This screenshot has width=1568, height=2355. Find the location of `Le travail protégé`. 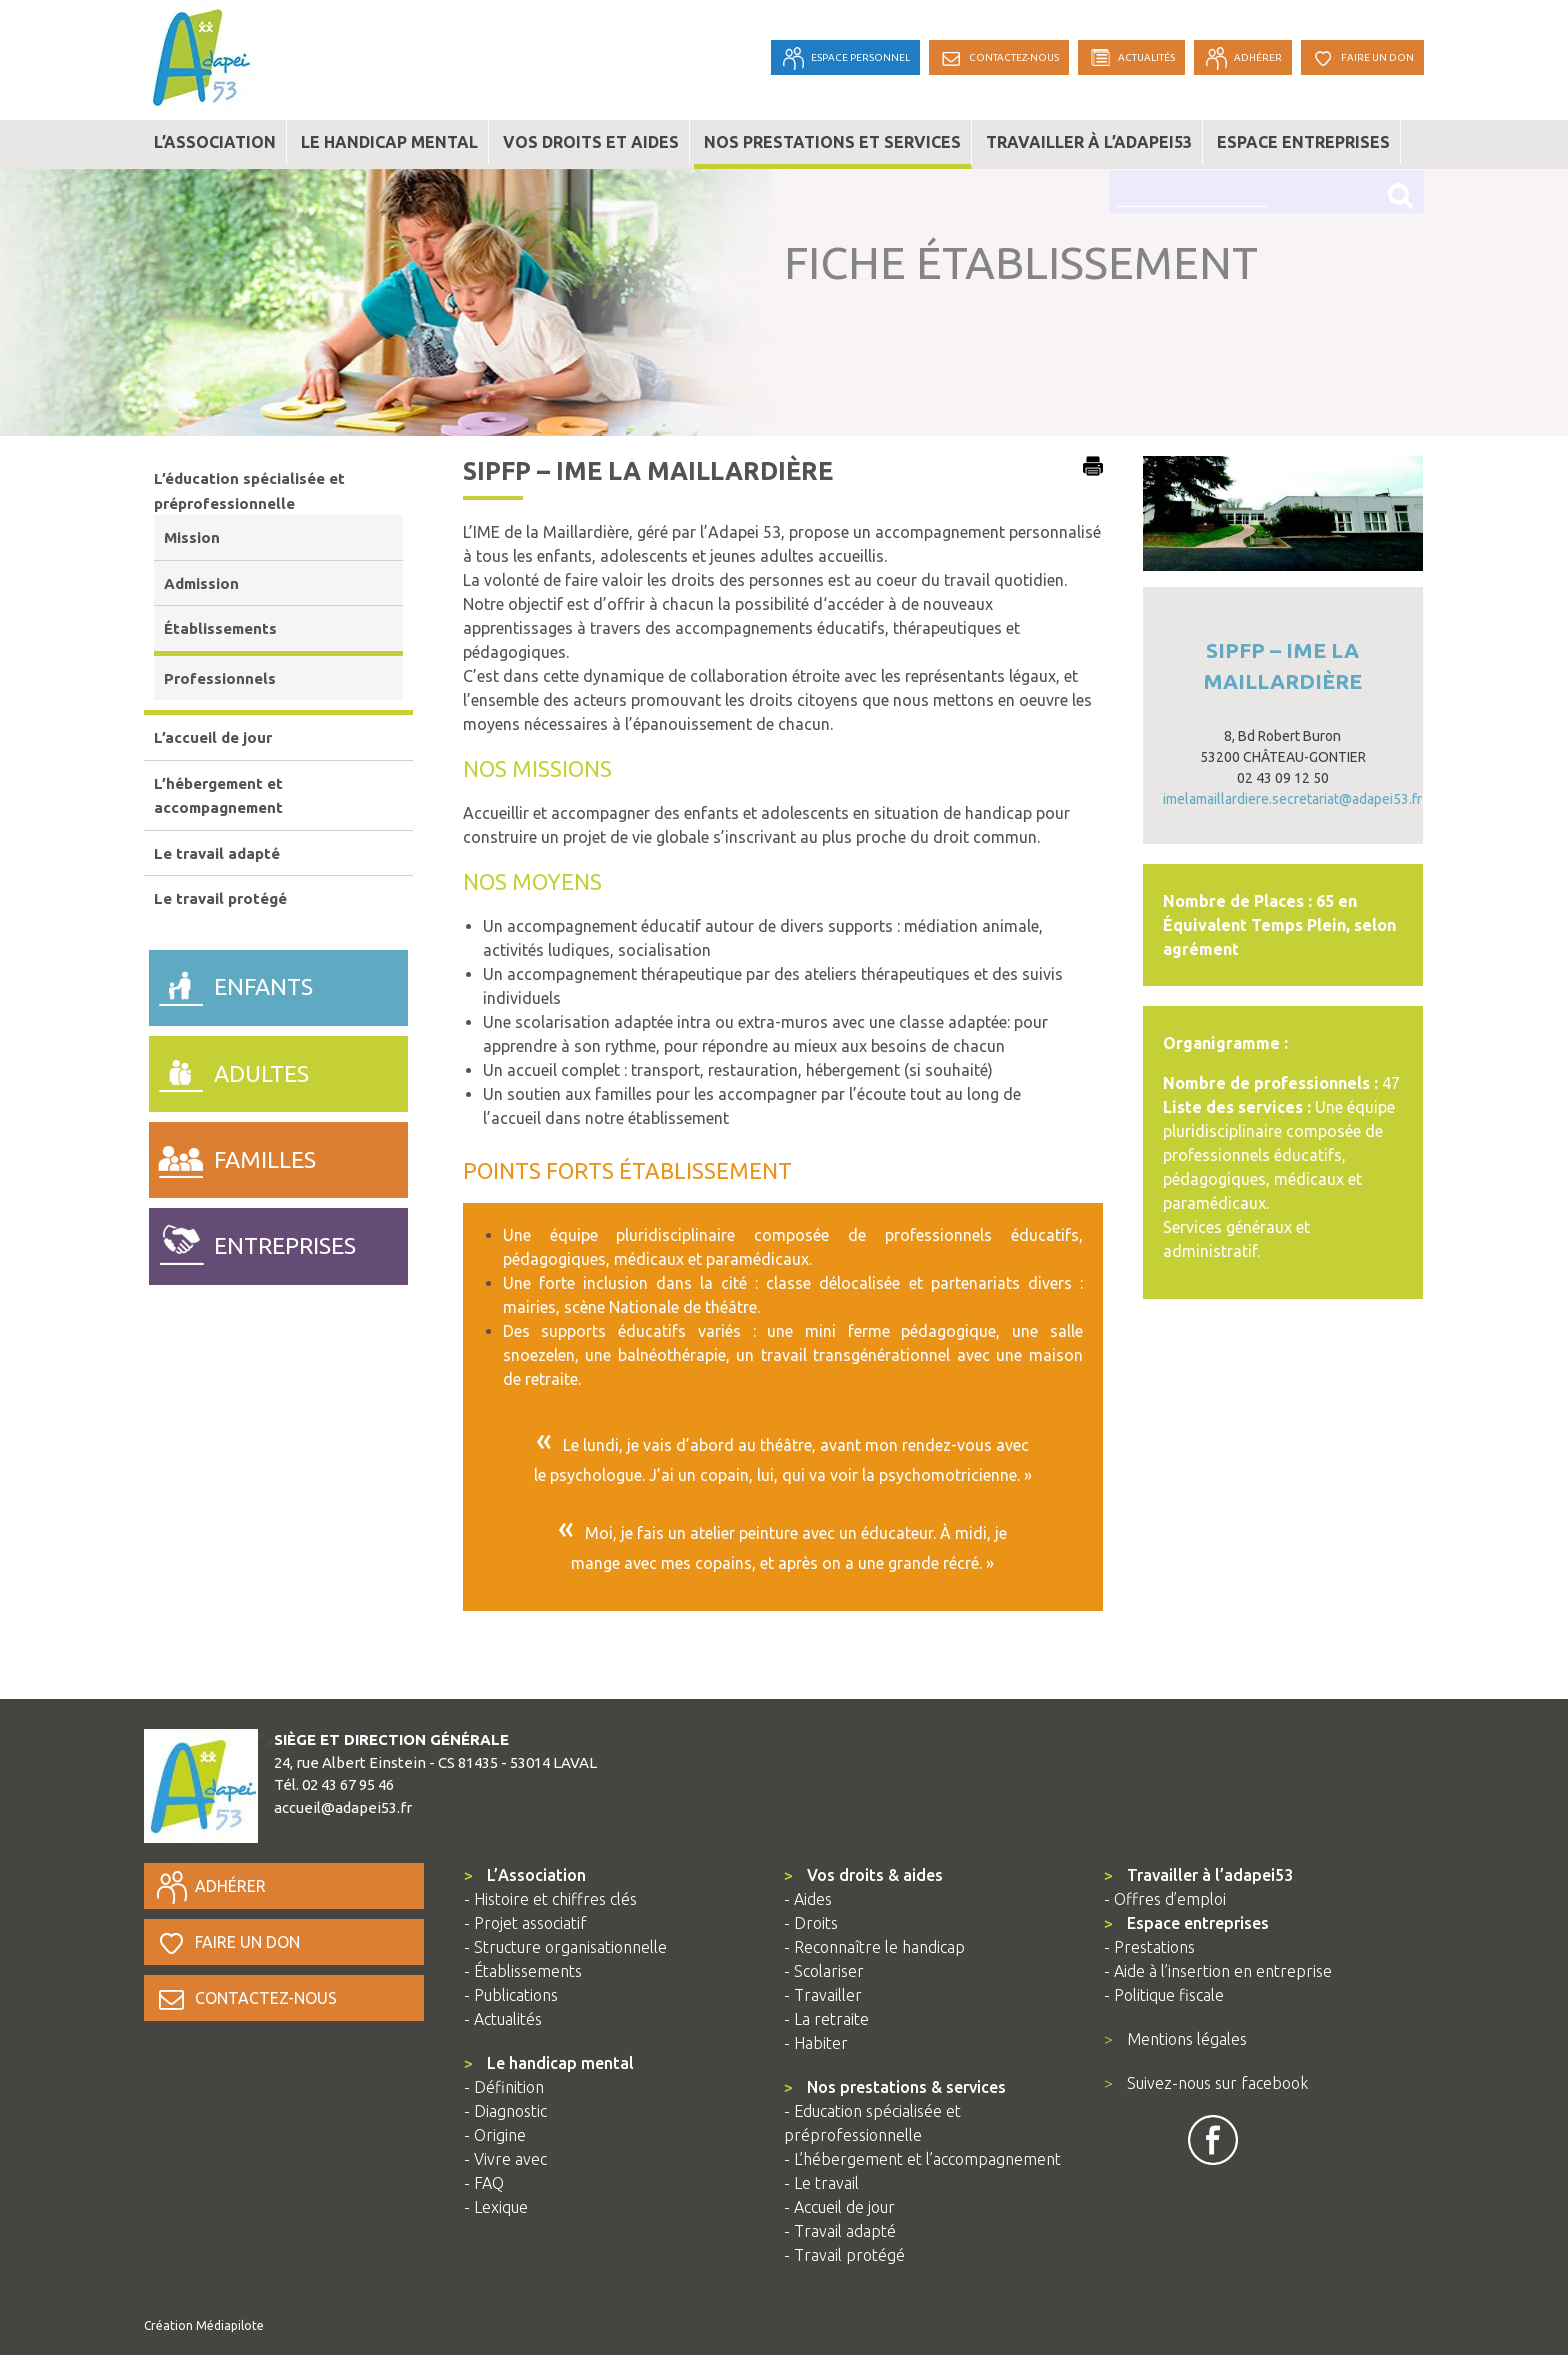

Le travail protégé is located at coordinates (220, 898).